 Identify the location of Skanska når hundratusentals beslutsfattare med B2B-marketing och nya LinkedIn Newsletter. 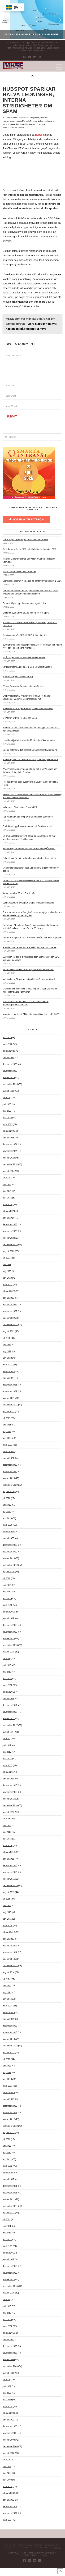
(32, 796).